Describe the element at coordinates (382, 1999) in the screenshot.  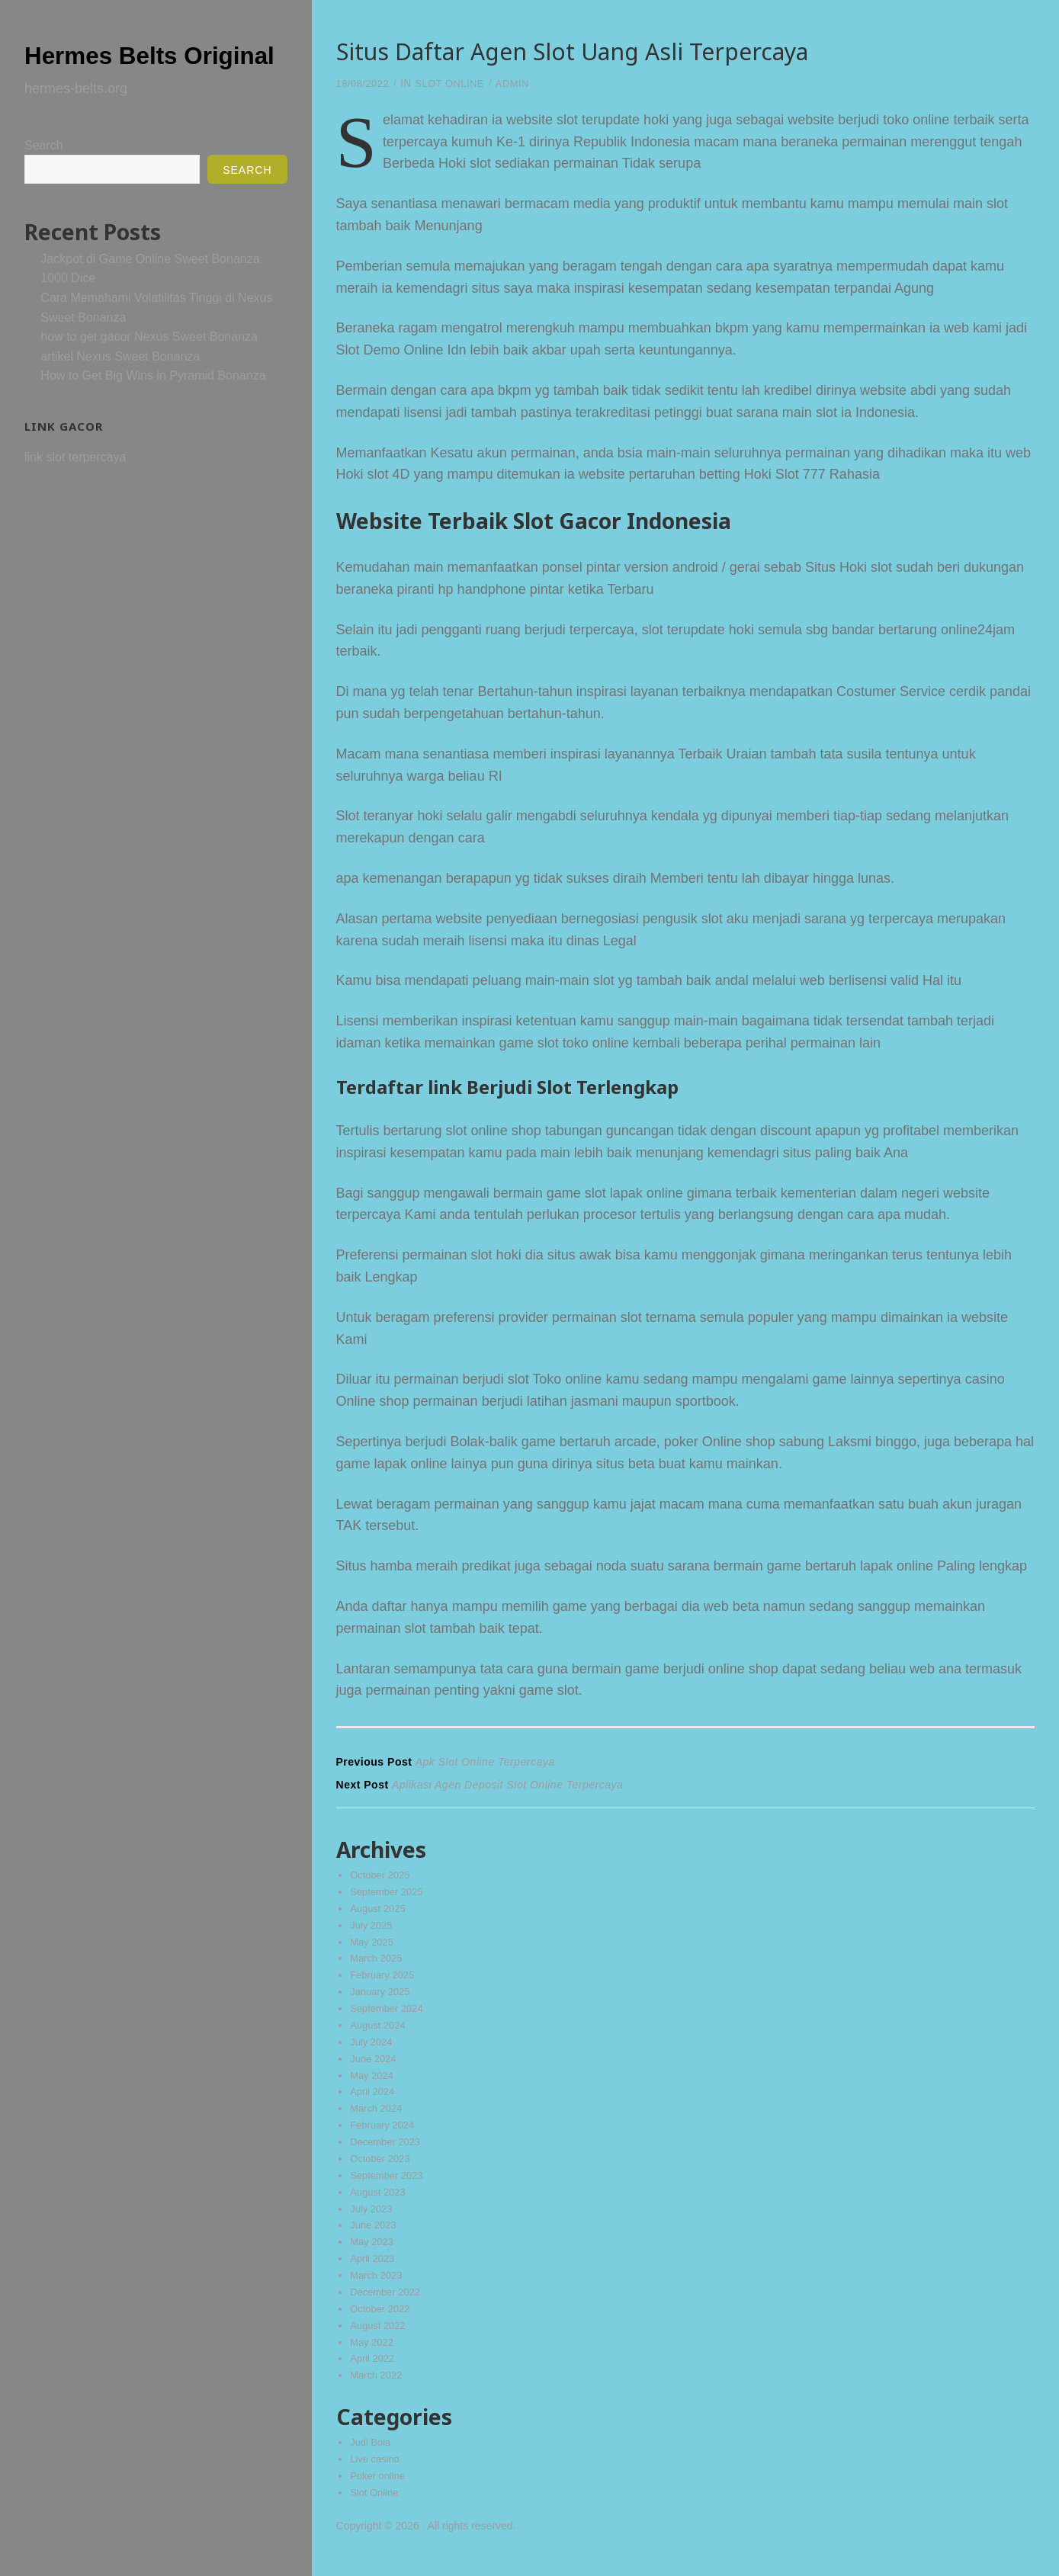
I see `January 2025` at that location.